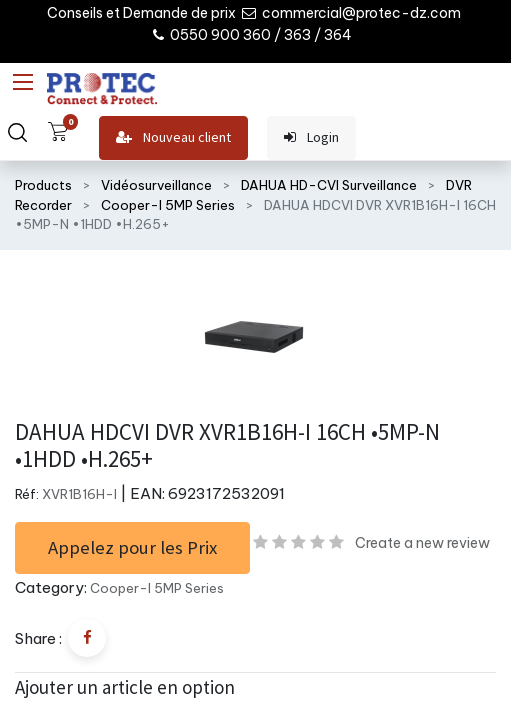 This screenshot has height=720, width=511. I want to click on Login, so click(311, 137).